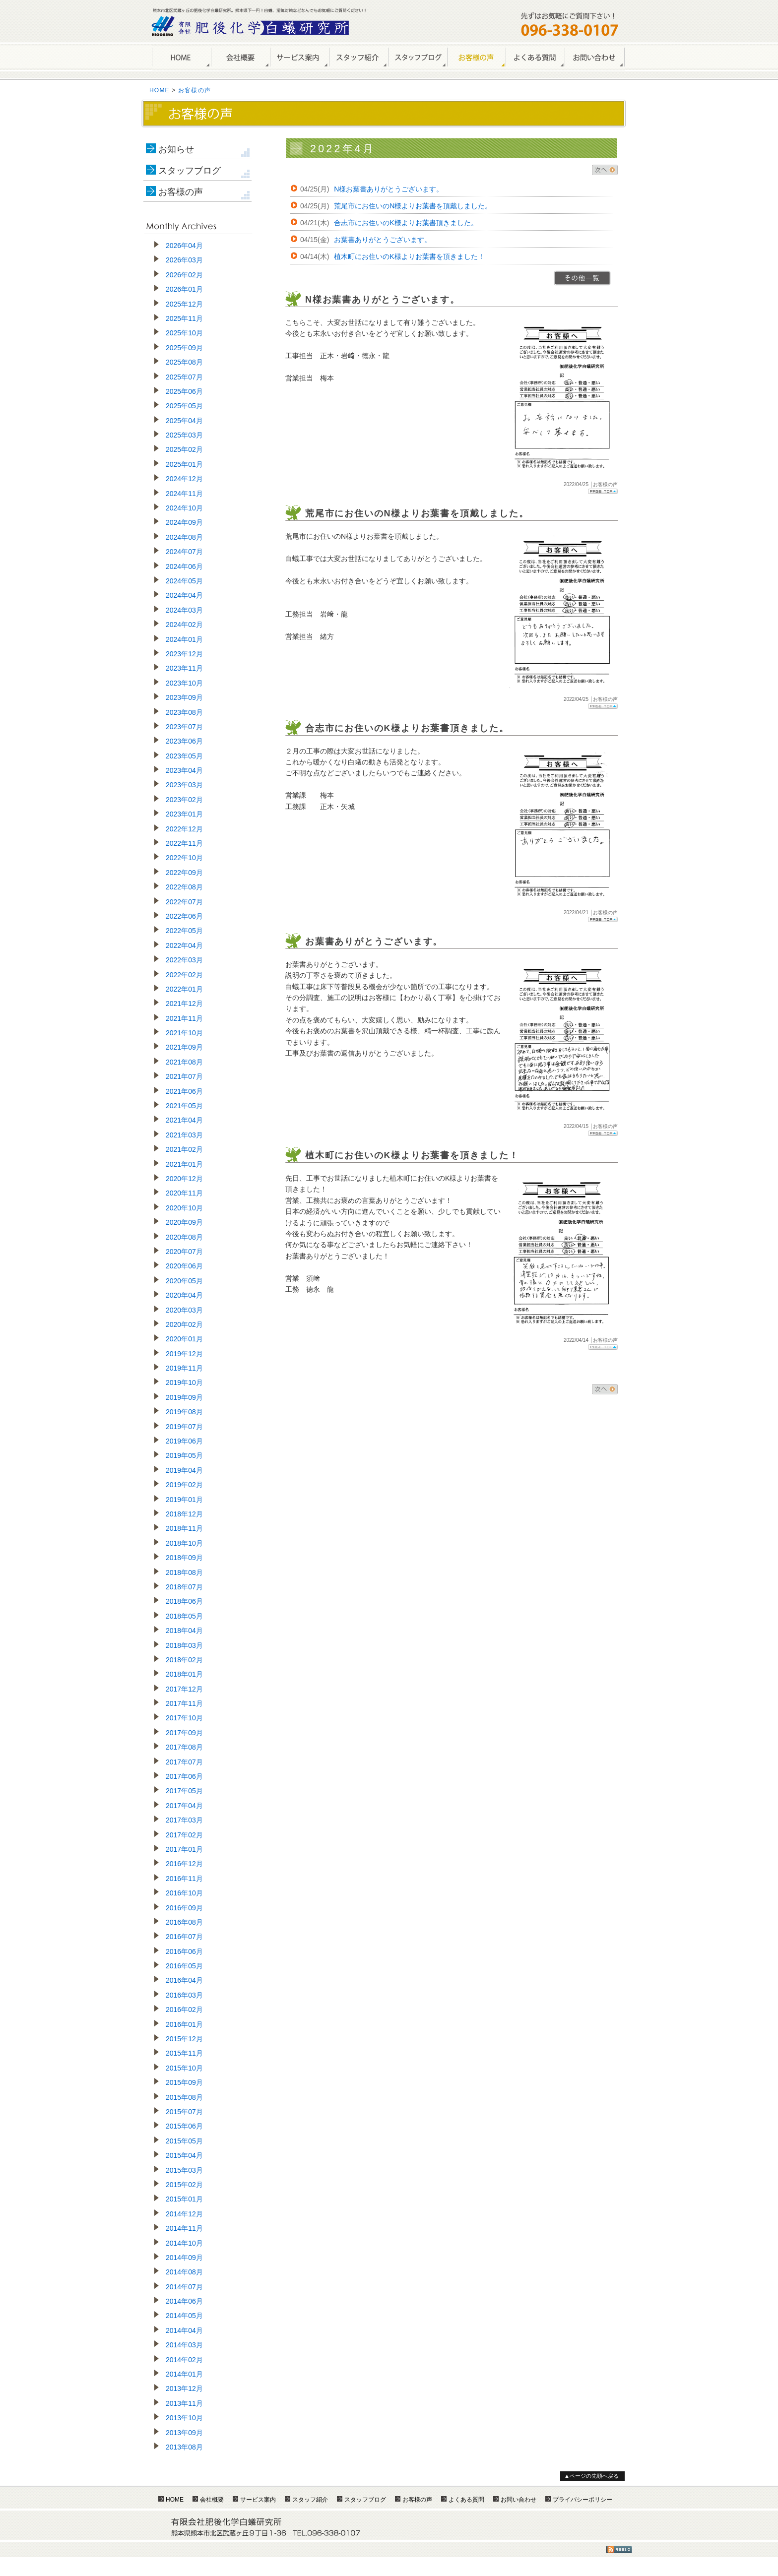  What do you see at coordinates (184, 1616) in the screenshot?
I see `2018年05月` at bounding box center [184, 1616].